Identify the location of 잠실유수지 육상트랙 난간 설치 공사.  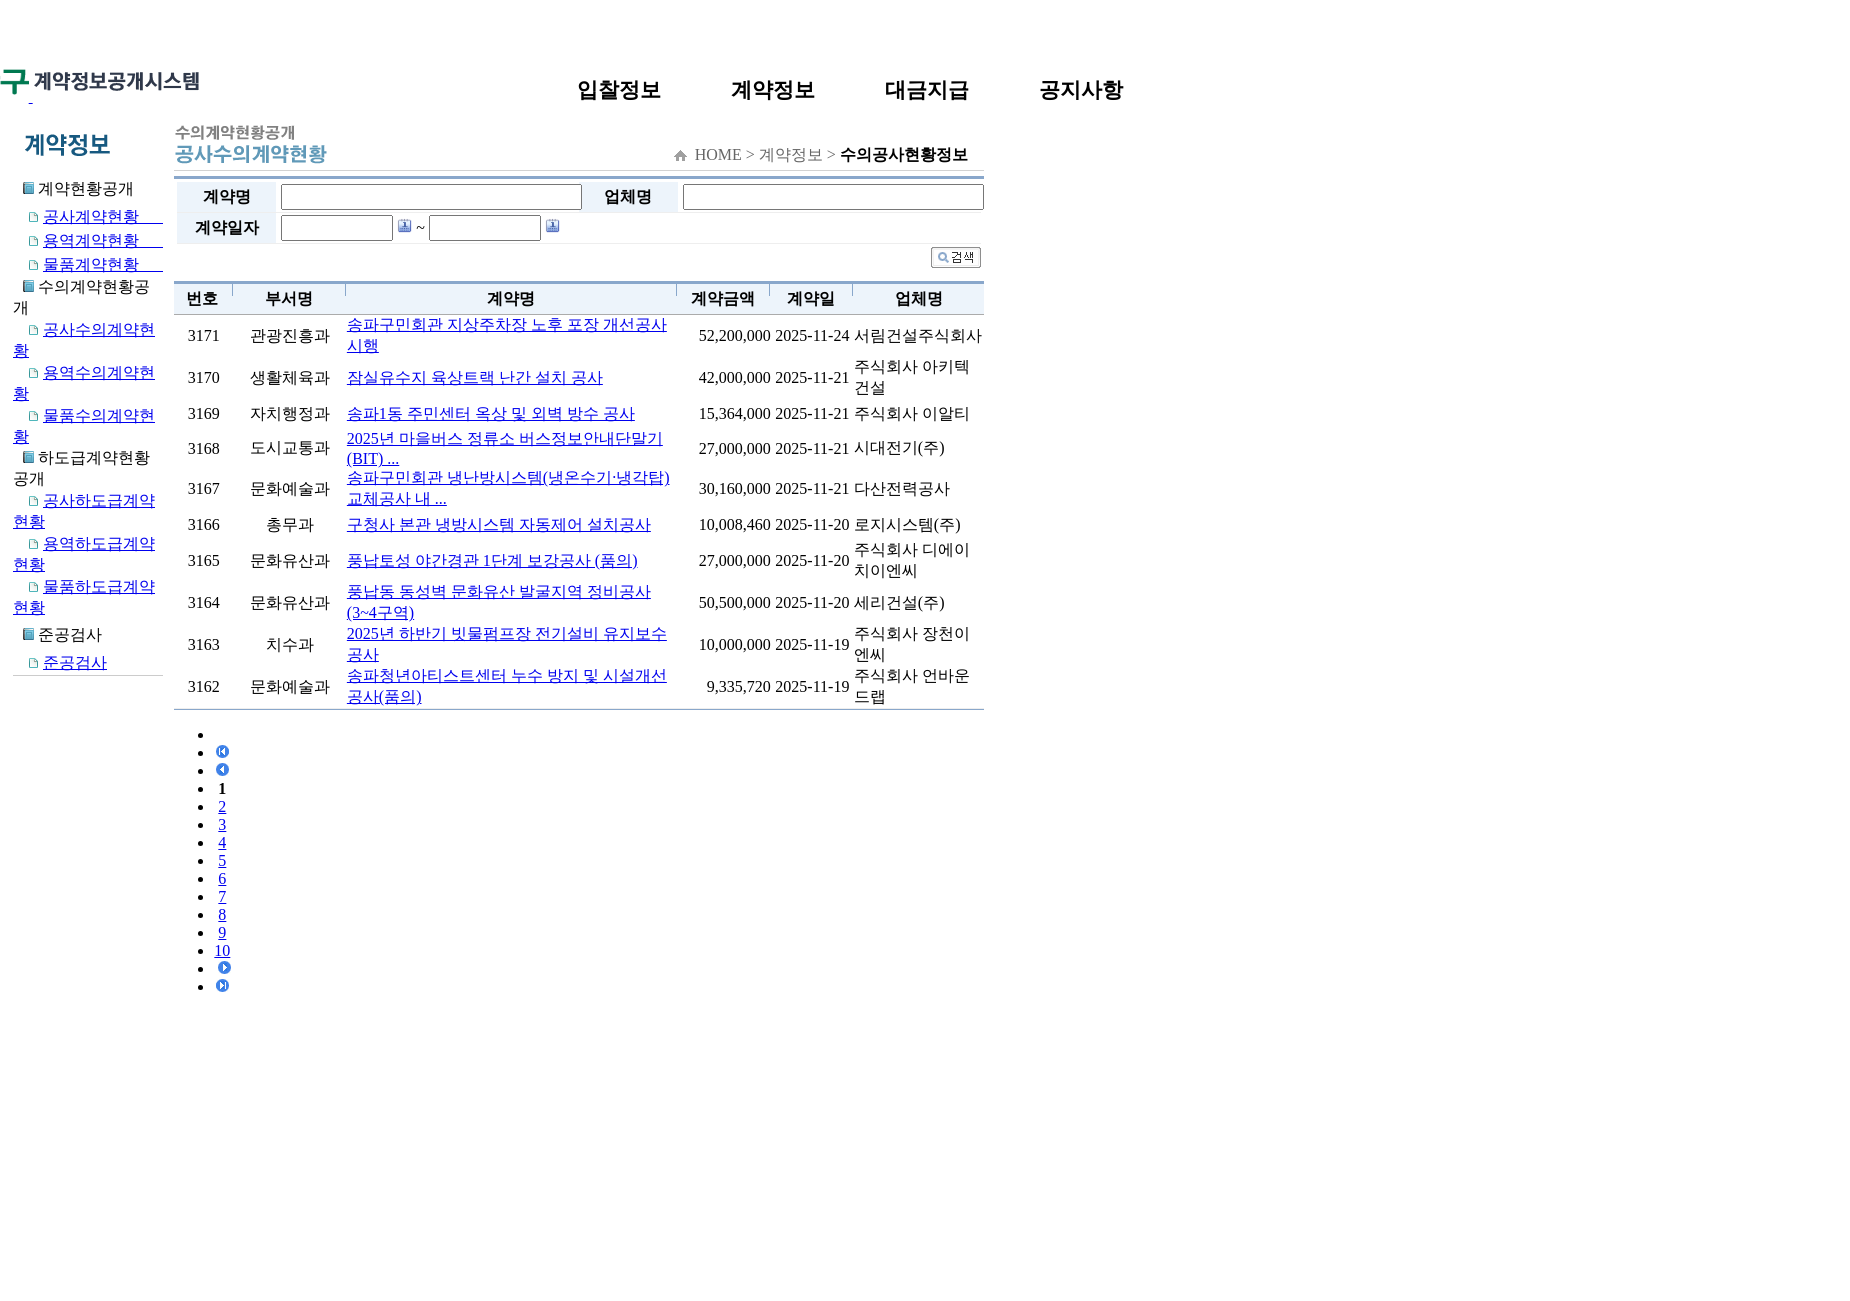
(475, 377).